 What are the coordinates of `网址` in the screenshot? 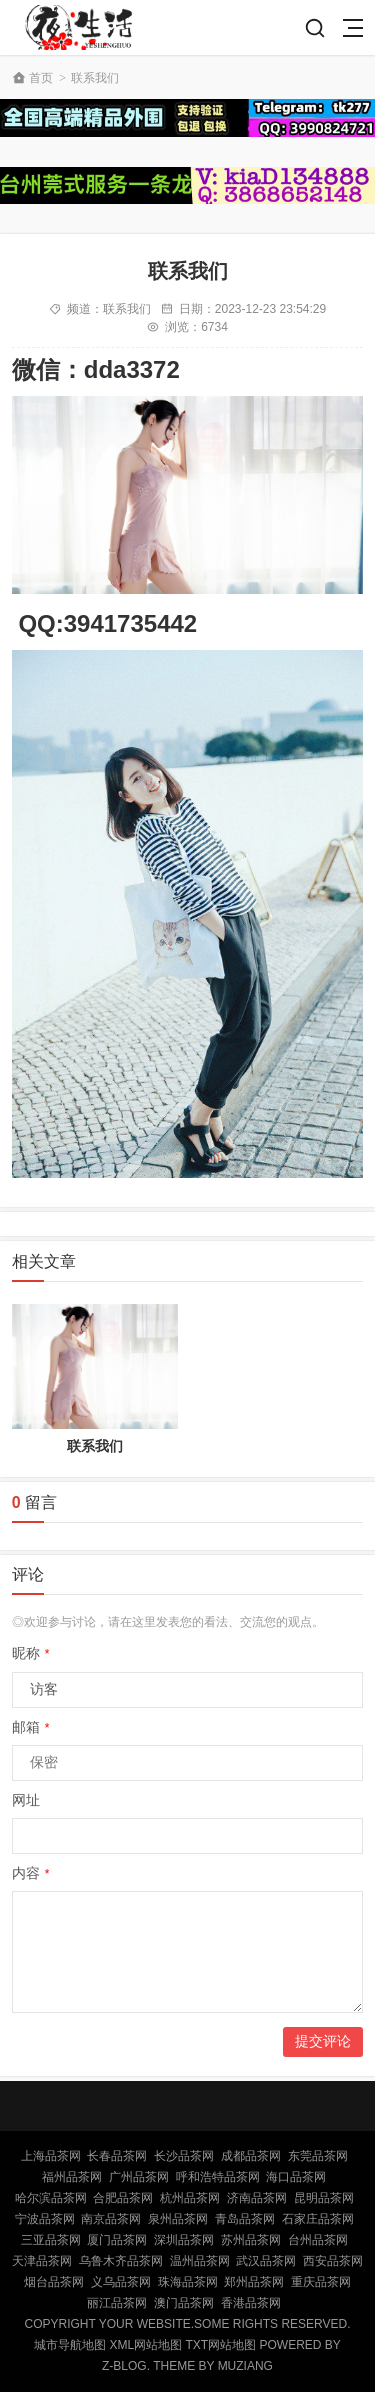 It's located at (26, 1800).